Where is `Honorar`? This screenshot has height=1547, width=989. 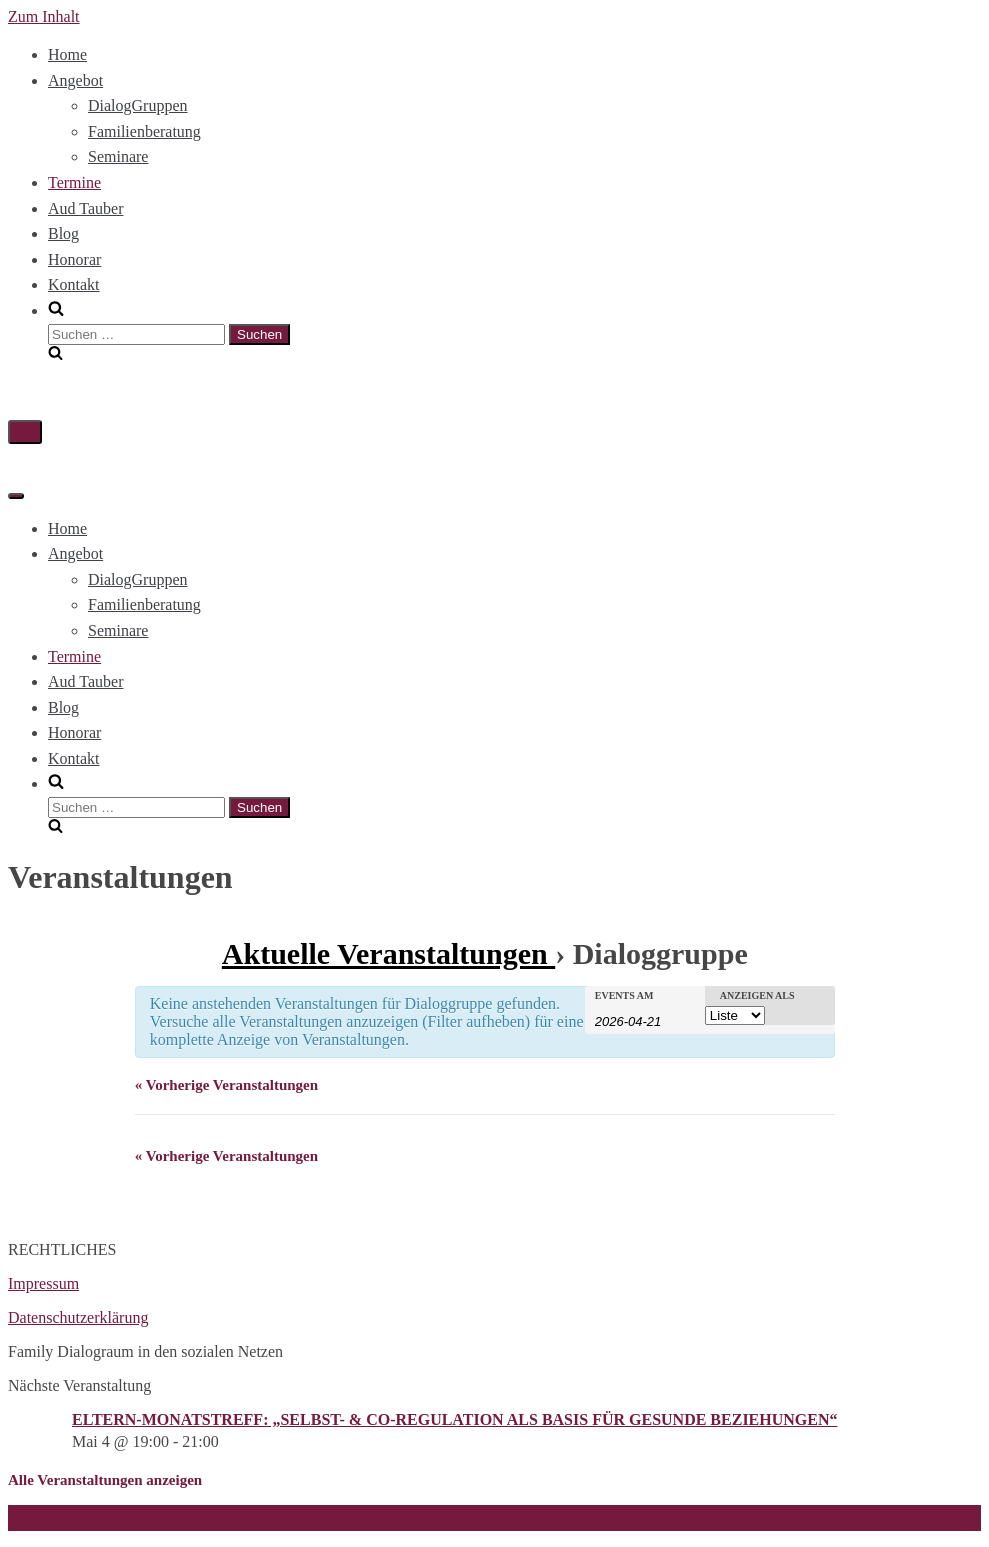 Honorar is located at coordinates (74, 259).